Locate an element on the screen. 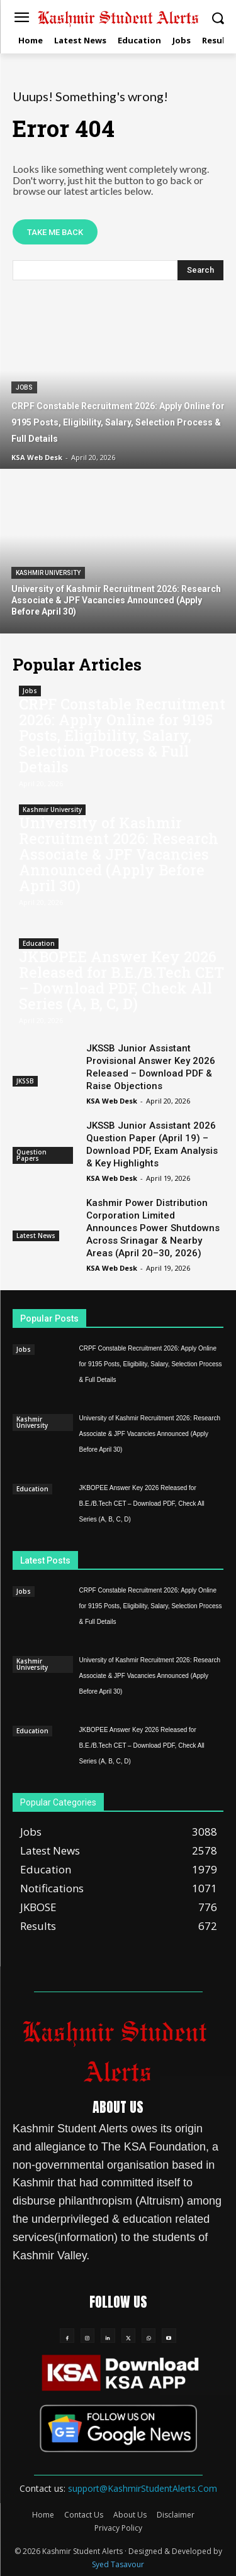  KSA Web Desk is located at coordinates (111, 1100).